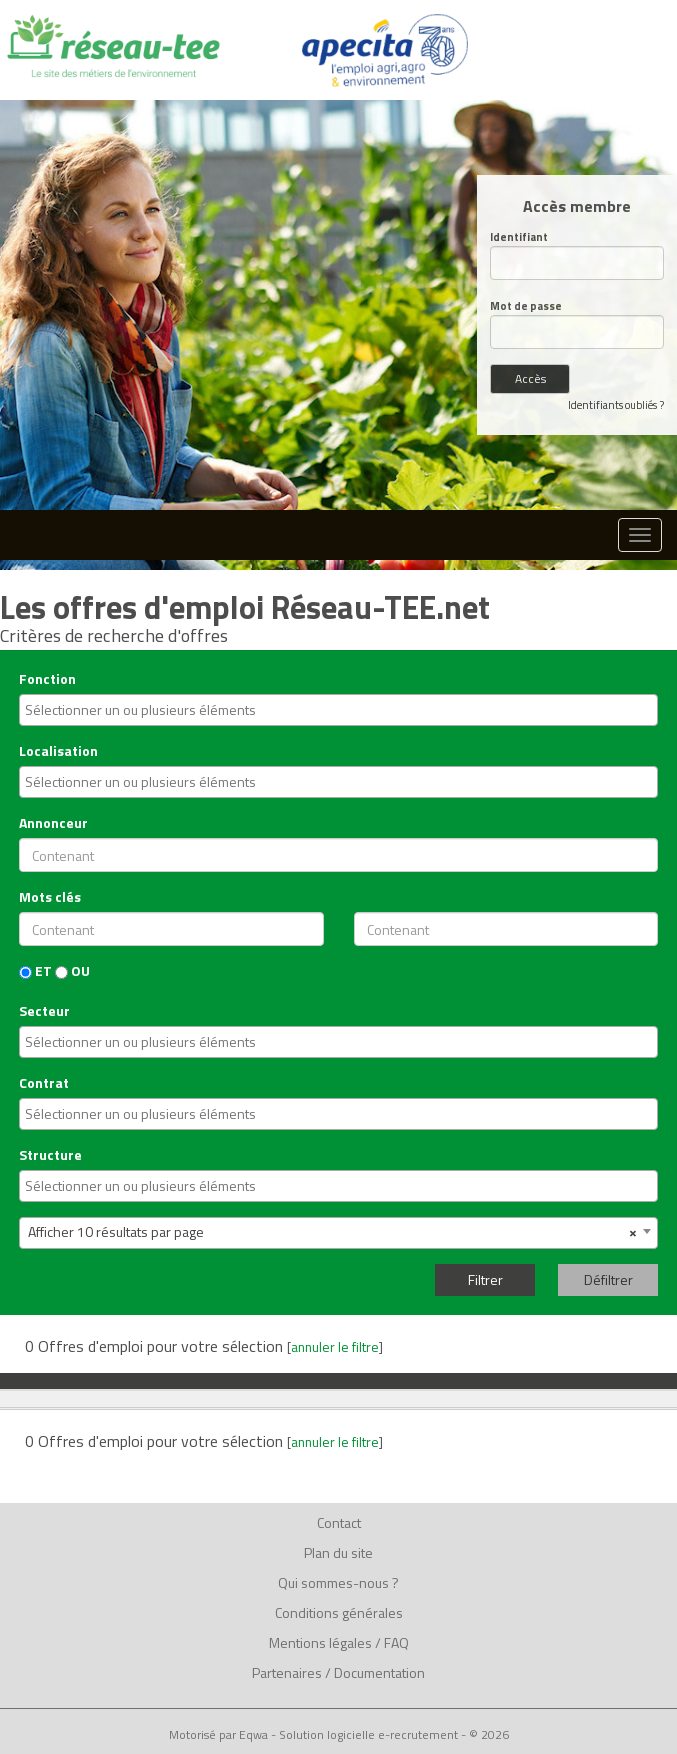 The width and height of the screenshot is (677, 1754). What do you see at coordinates (526, 306) in the screenshot?
I see `Mot de passe` at bounding box center [526, 306].